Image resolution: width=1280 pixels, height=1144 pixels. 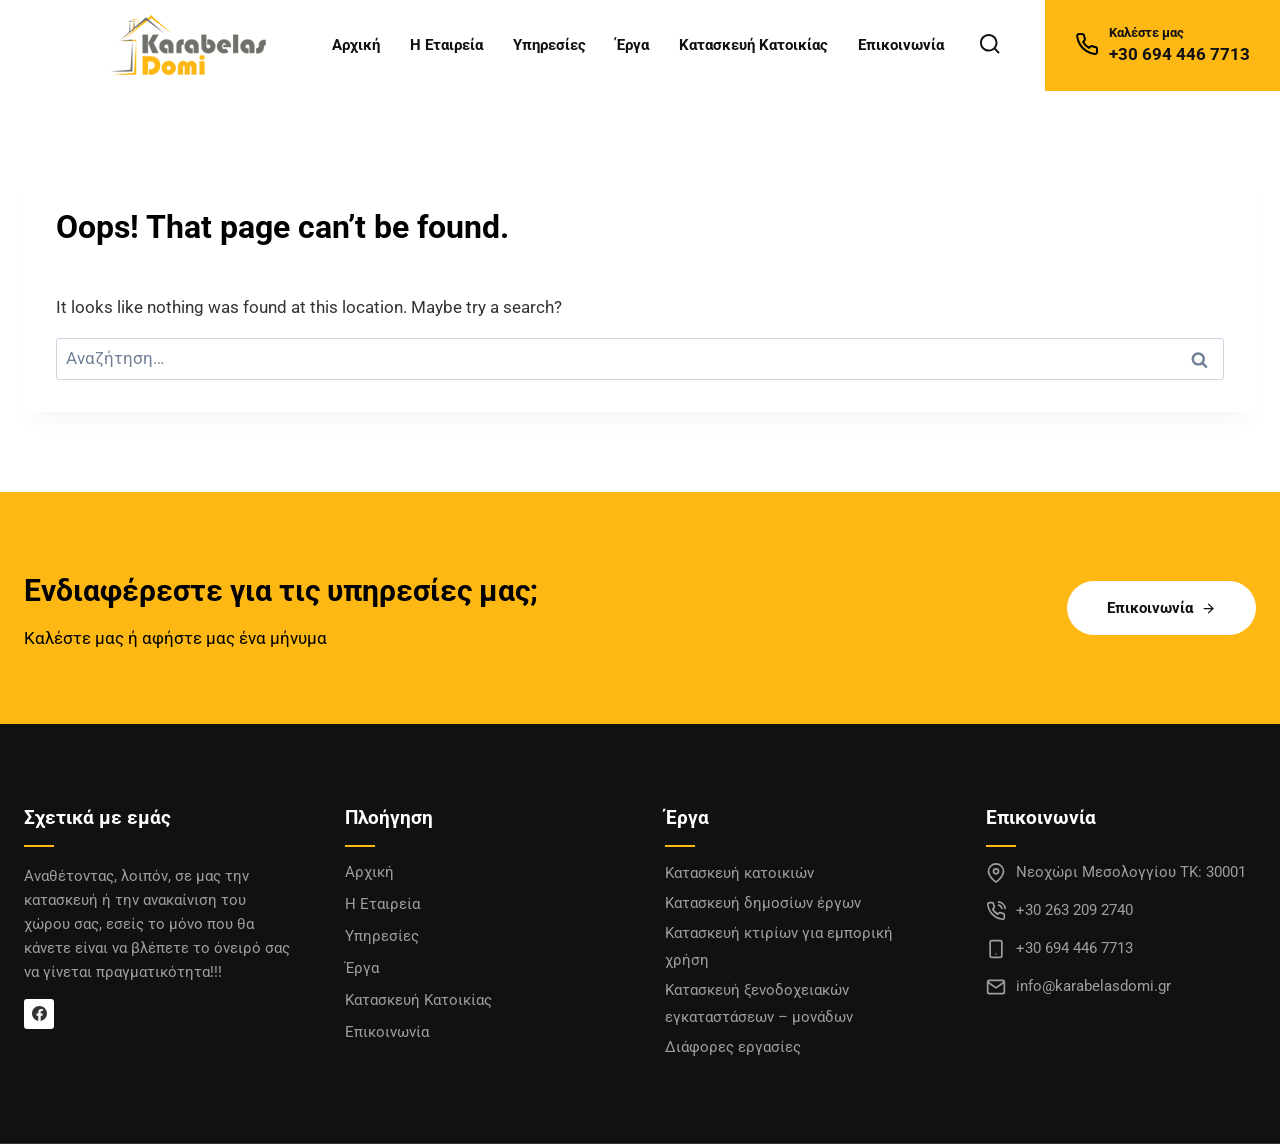 I want to click on Επικοινωνία, so click(x=901, y=45).